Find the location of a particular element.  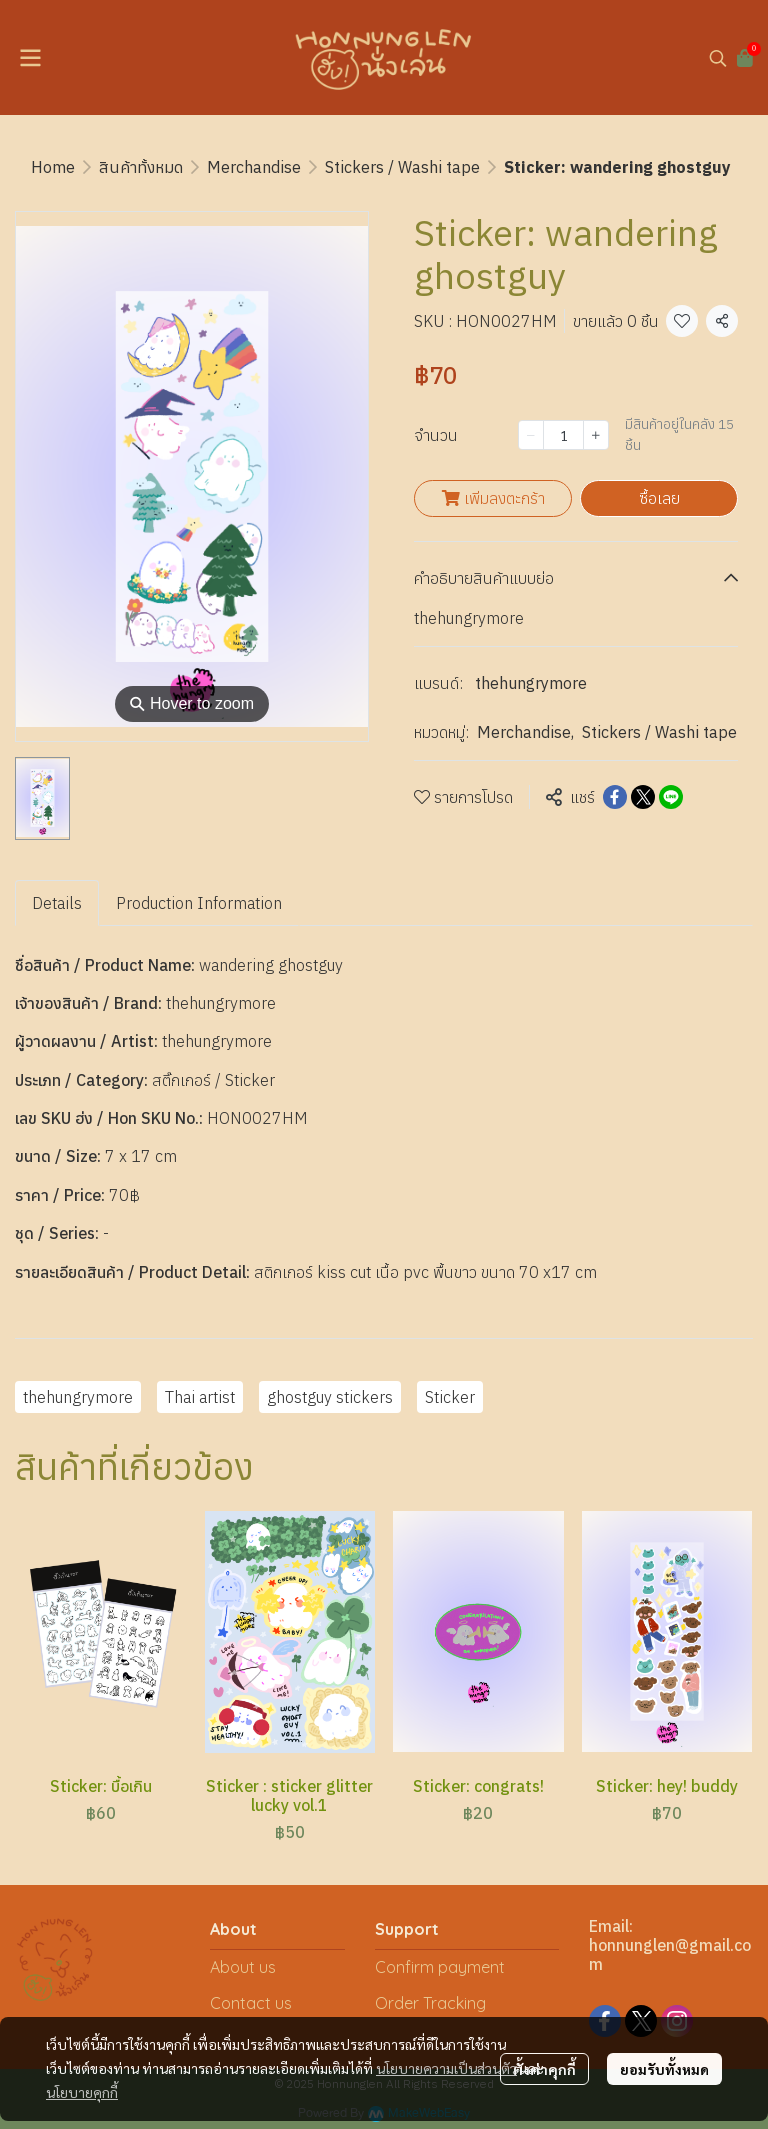

Sticker is located at coordinates (450, 1397).